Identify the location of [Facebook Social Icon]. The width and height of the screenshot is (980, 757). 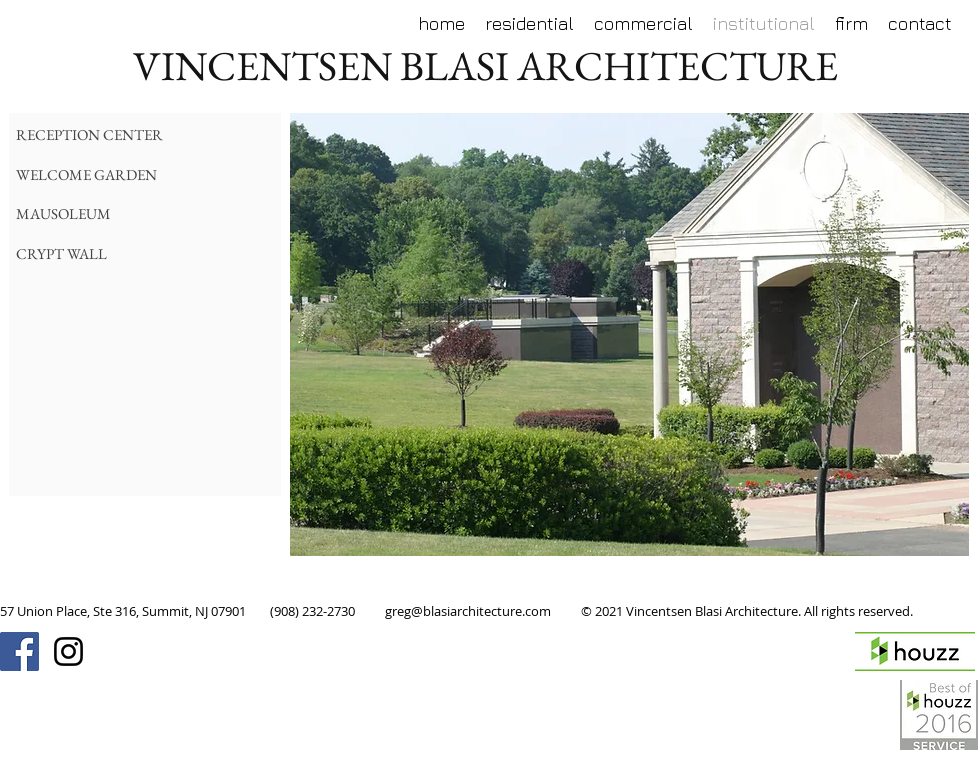
(19, 651).